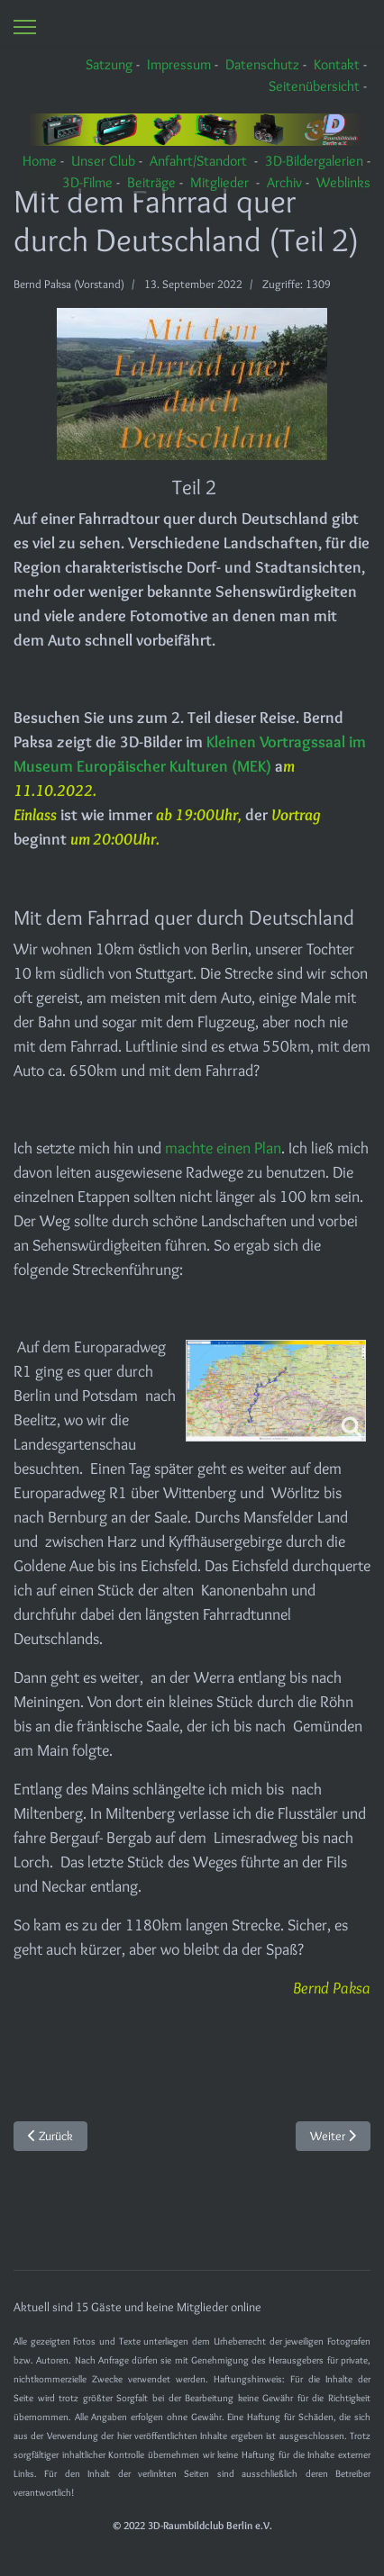 This screenshot has height=2576, width=384. What do you see at coordinates (219, 182) in the screenshot?
I see `Mitglieder` at bounding box center [219, 182].